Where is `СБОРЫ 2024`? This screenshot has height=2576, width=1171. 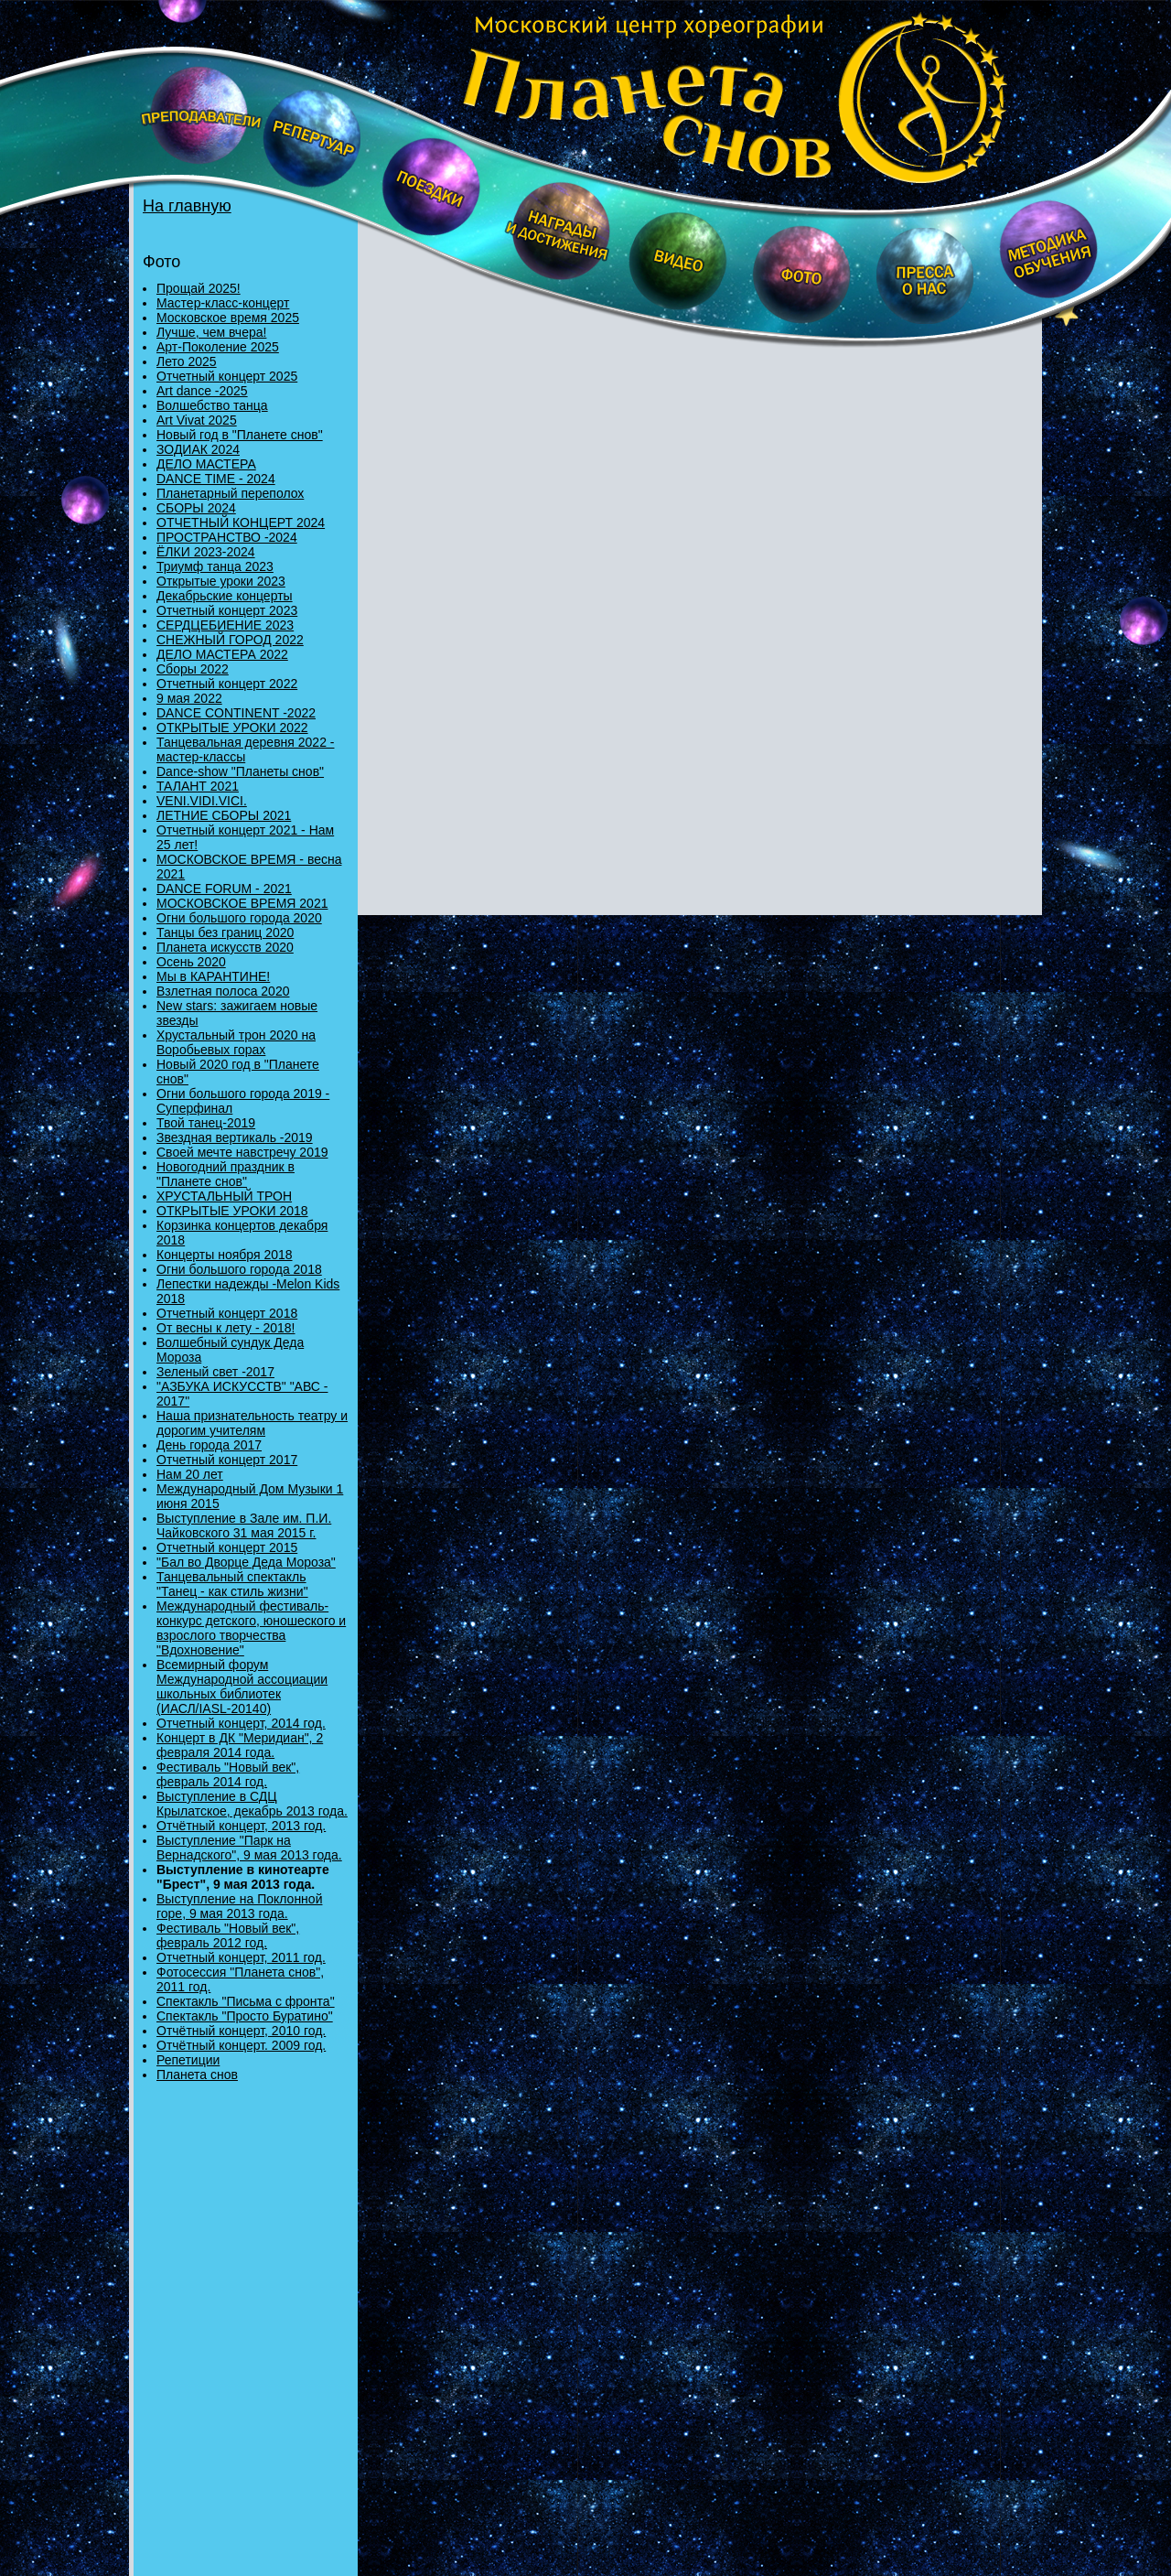
СБОРЫ 2024 is located at coordinates (196, 508).